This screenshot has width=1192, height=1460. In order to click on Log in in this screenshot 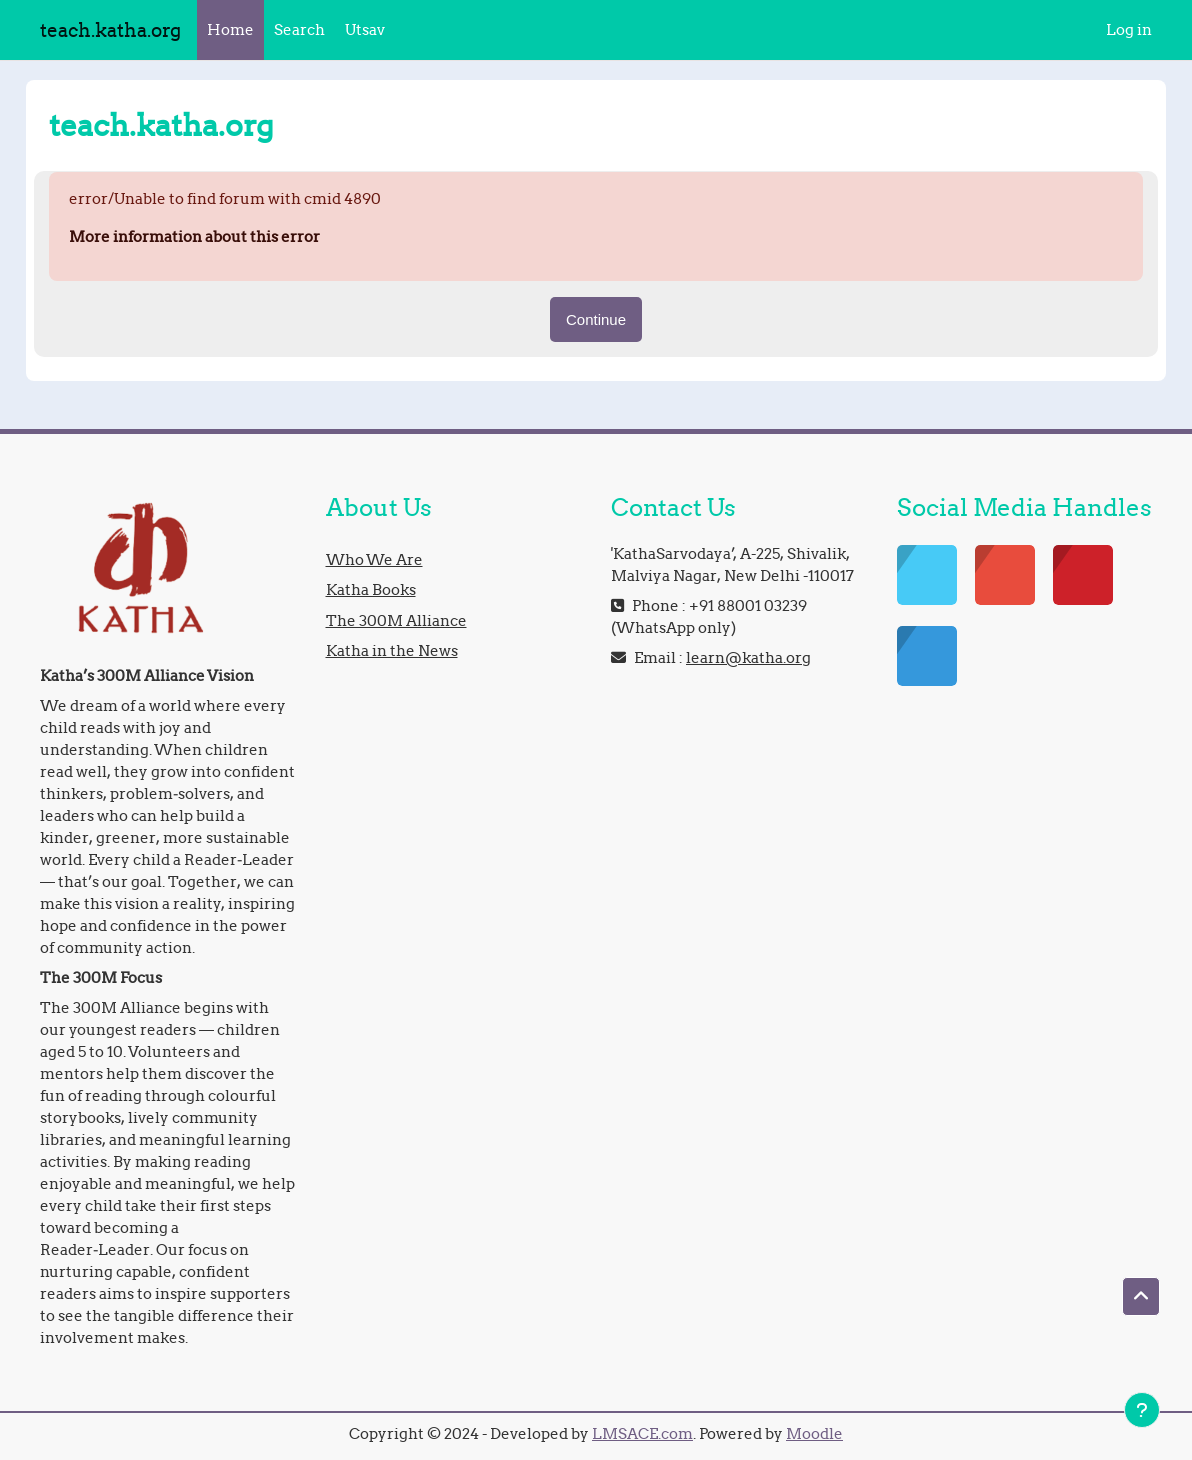, I will do `click(1129, 29)`.